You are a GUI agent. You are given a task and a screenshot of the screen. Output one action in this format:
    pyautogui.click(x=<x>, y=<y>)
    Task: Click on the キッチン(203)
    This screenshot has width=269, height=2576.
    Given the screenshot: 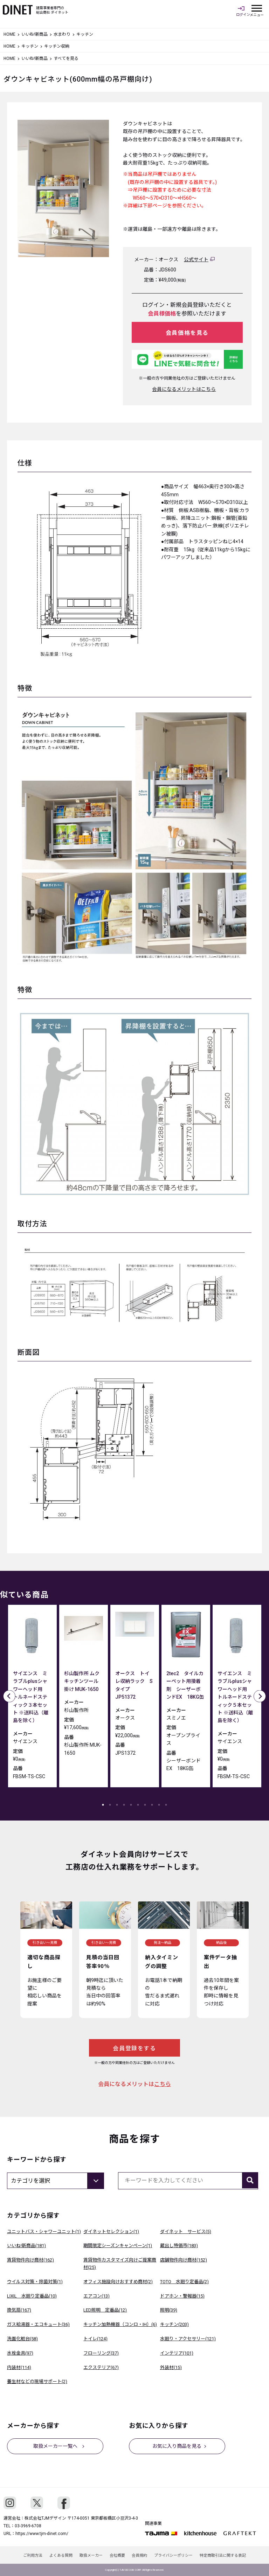 What is the action you would take?
    pyautogui.click(x=174, y=2324)
    